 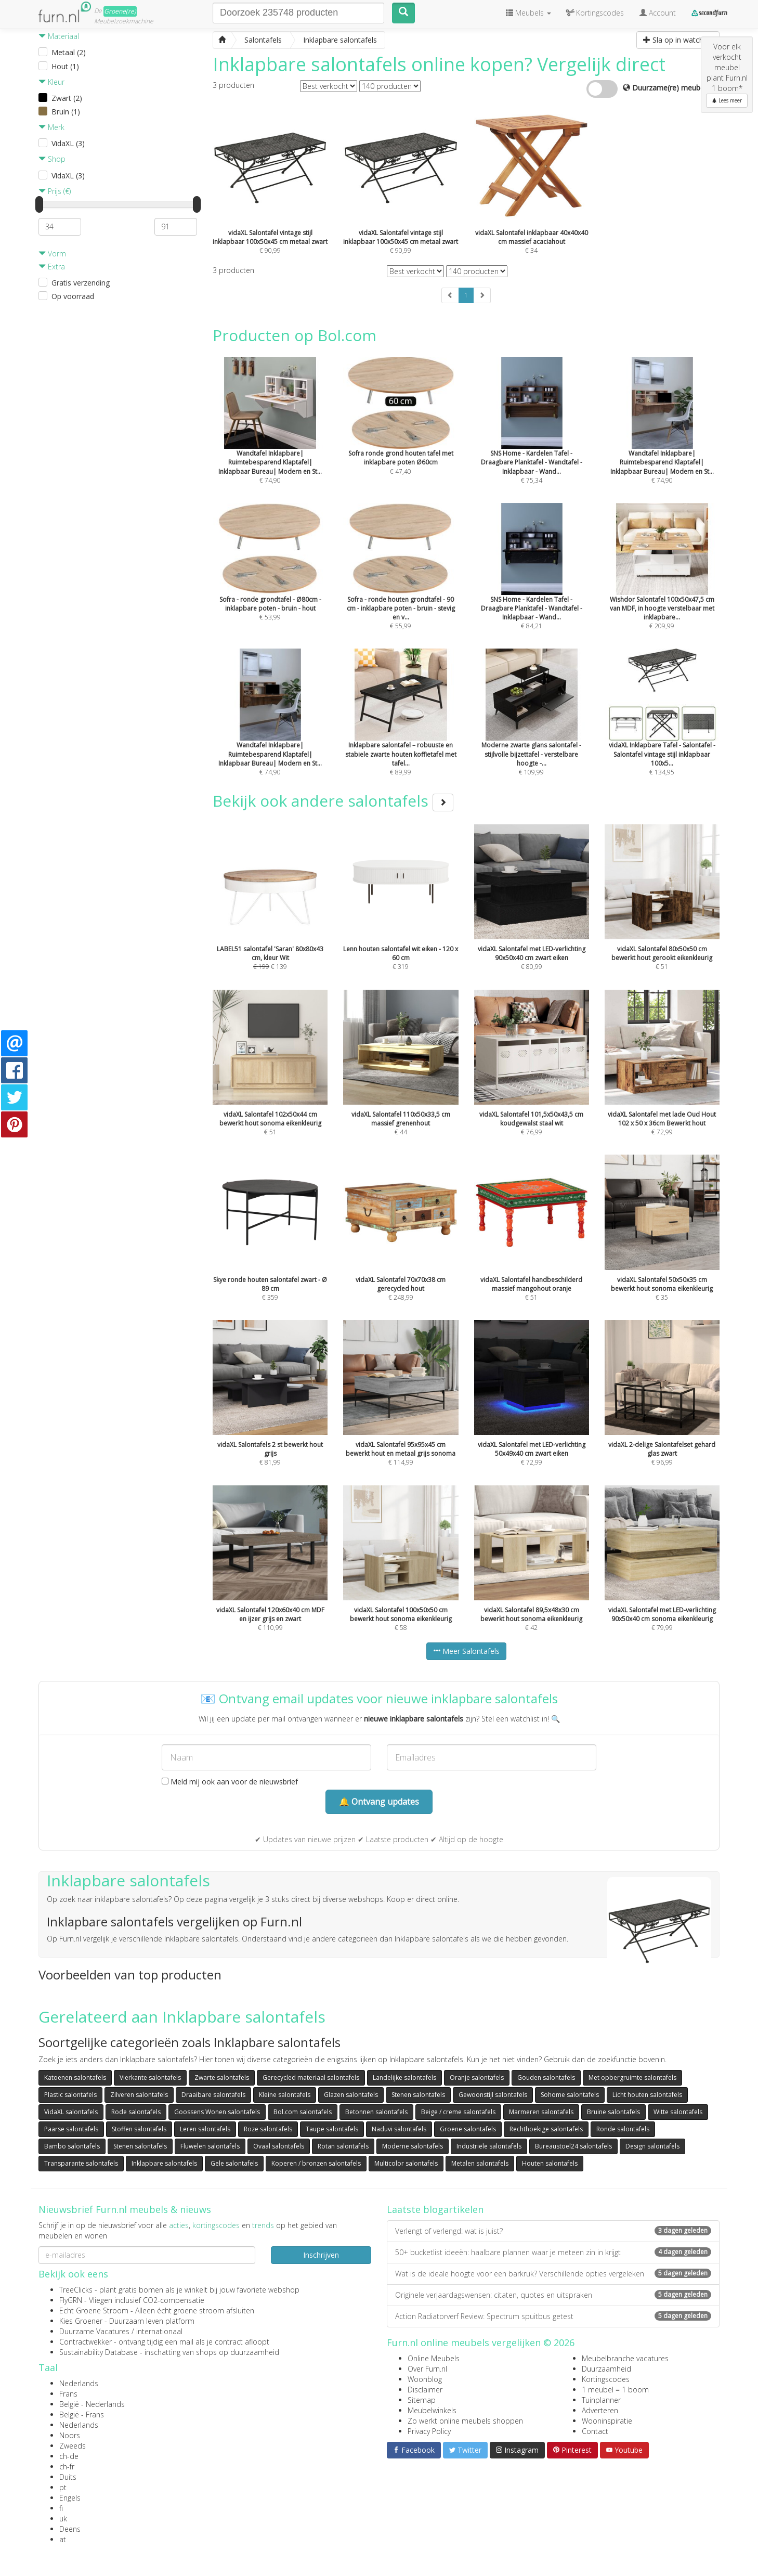 I want to click on uk, so click(x=63, y=2518).